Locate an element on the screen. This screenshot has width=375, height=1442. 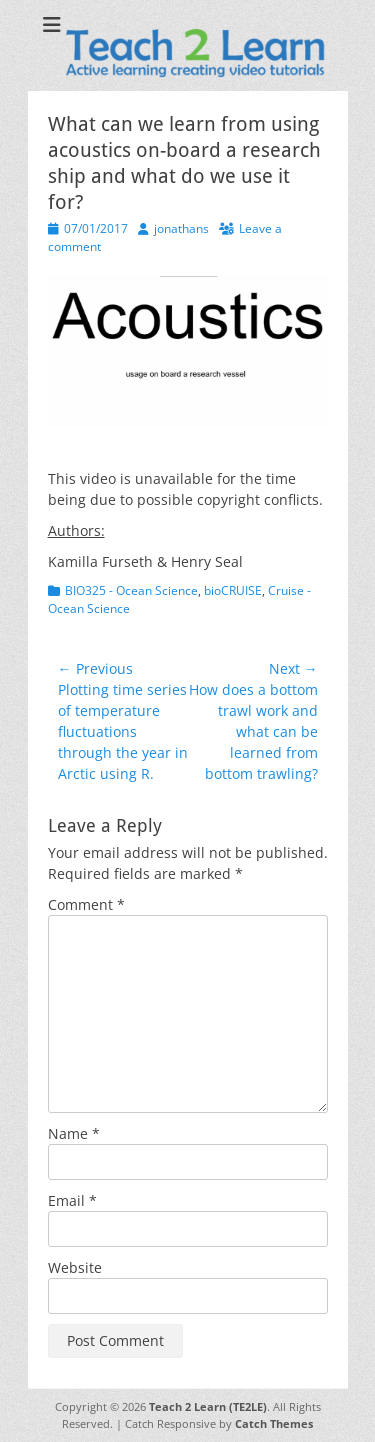
BIO325 - Ocean Science is located at coordinates (131, 590).